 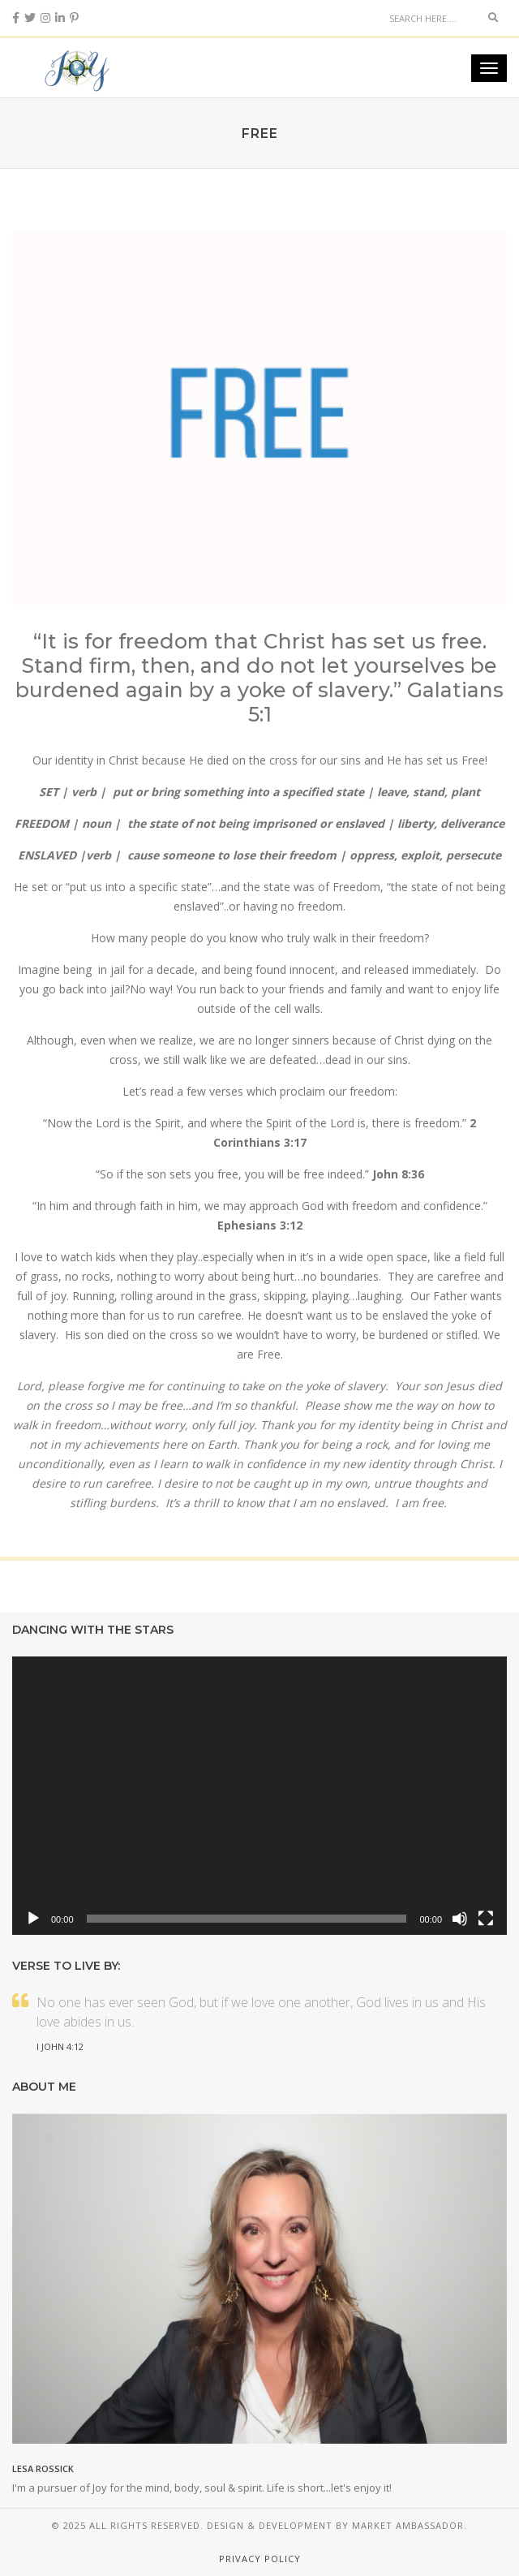 I want to click on Privacy Policy, so click(x=260, y=2558).